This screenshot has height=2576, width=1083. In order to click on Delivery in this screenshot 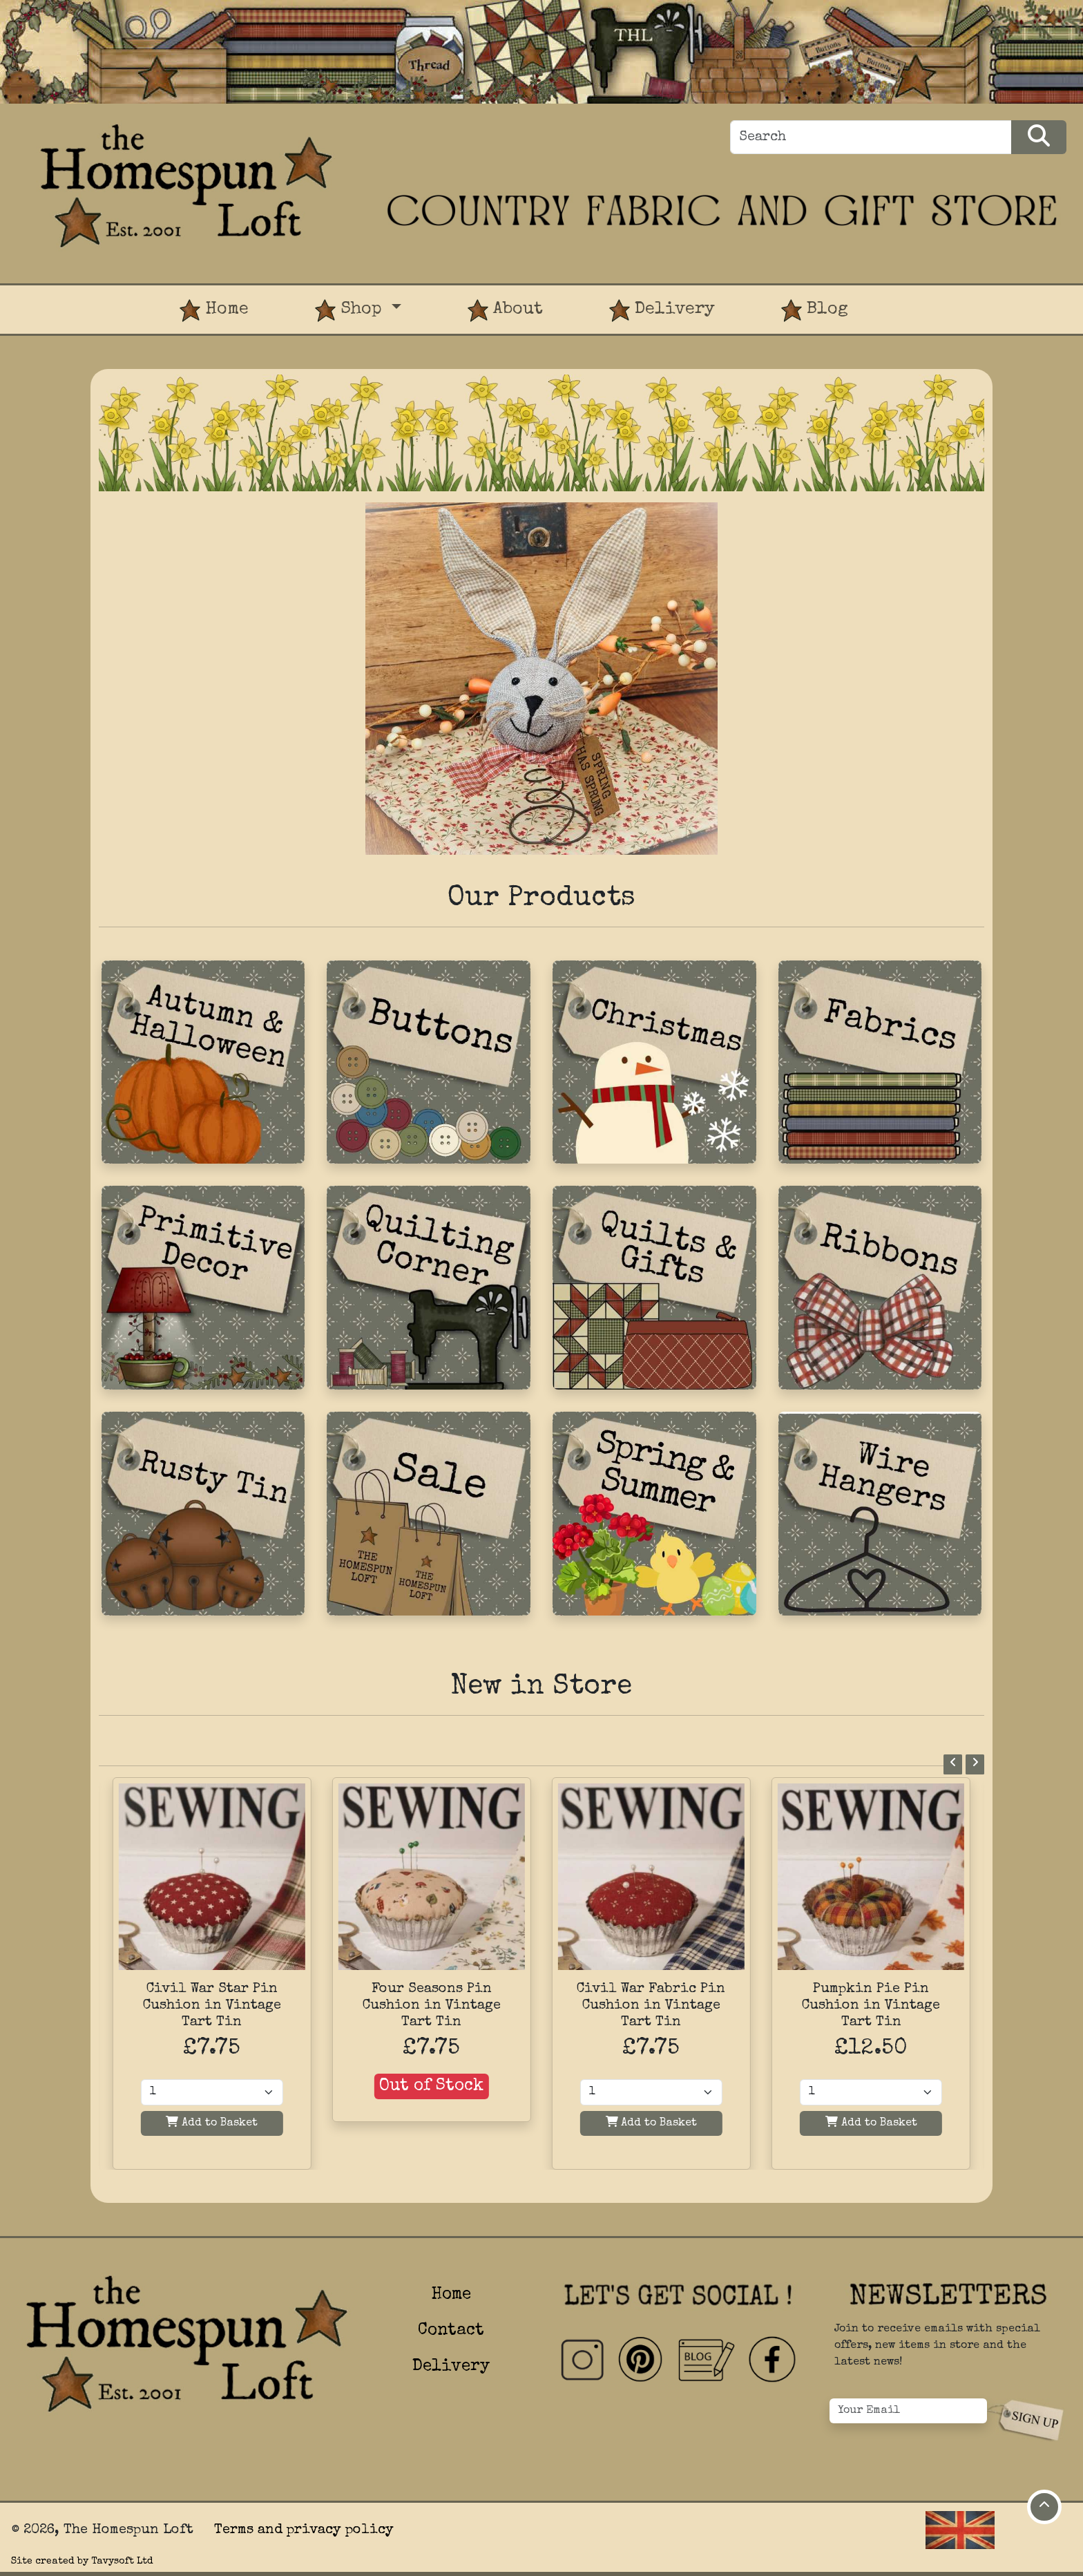, I will do `click(662, 310)`.